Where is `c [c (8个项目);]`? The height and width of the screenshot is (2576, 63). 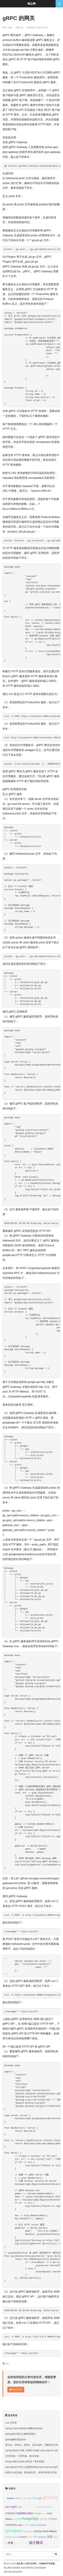 c [c (8个项目);] is located at coordinates (5, 2498).